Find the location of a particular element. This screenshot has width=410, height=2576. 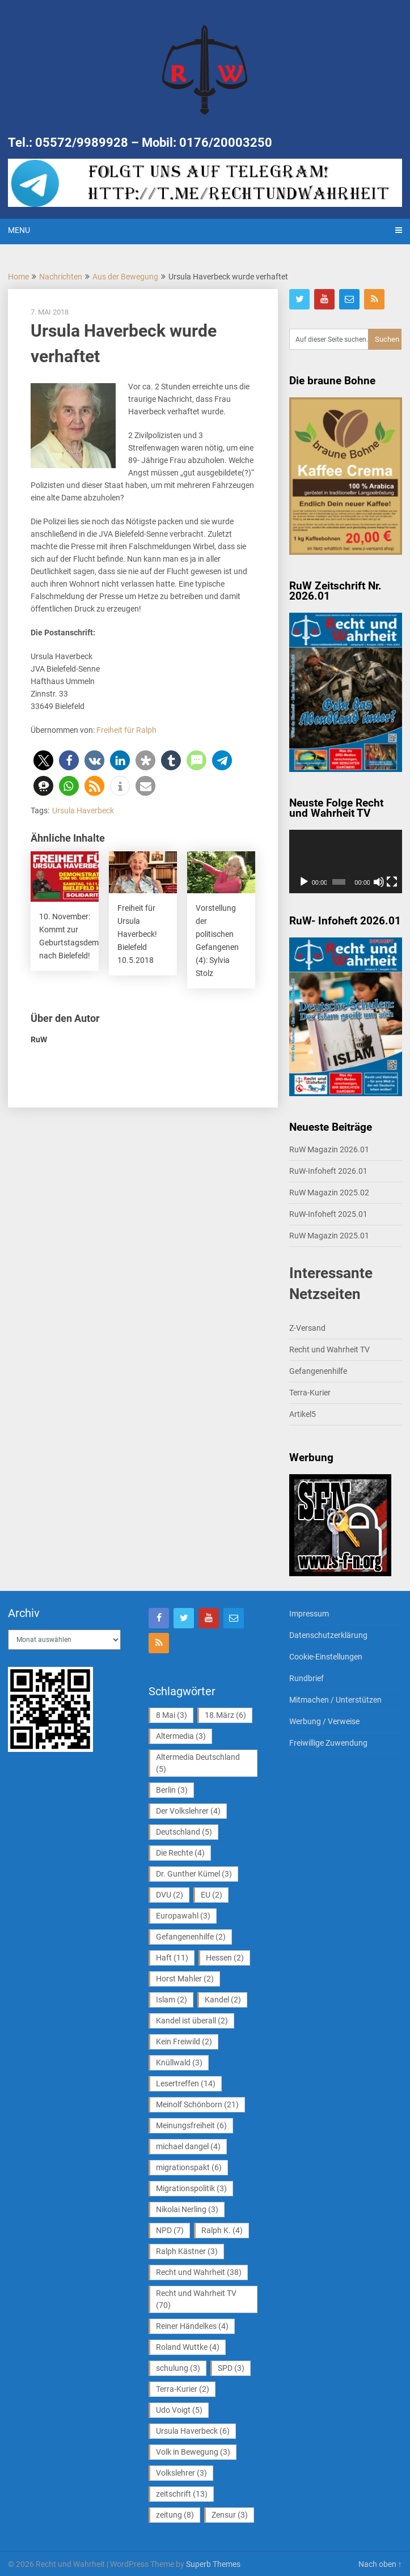

Dr. Gunther Kümel [Dr. Gunther Kümel (3 Einträge)] is located at coordinates (194, 1873).